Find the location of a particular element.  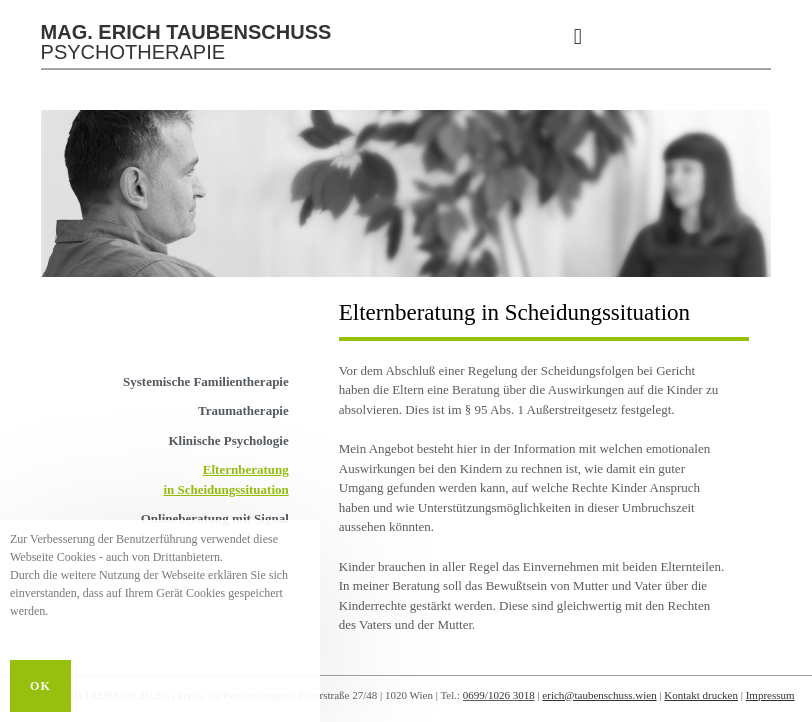

0699/1026 3018 is located at coordinates (499, 695).